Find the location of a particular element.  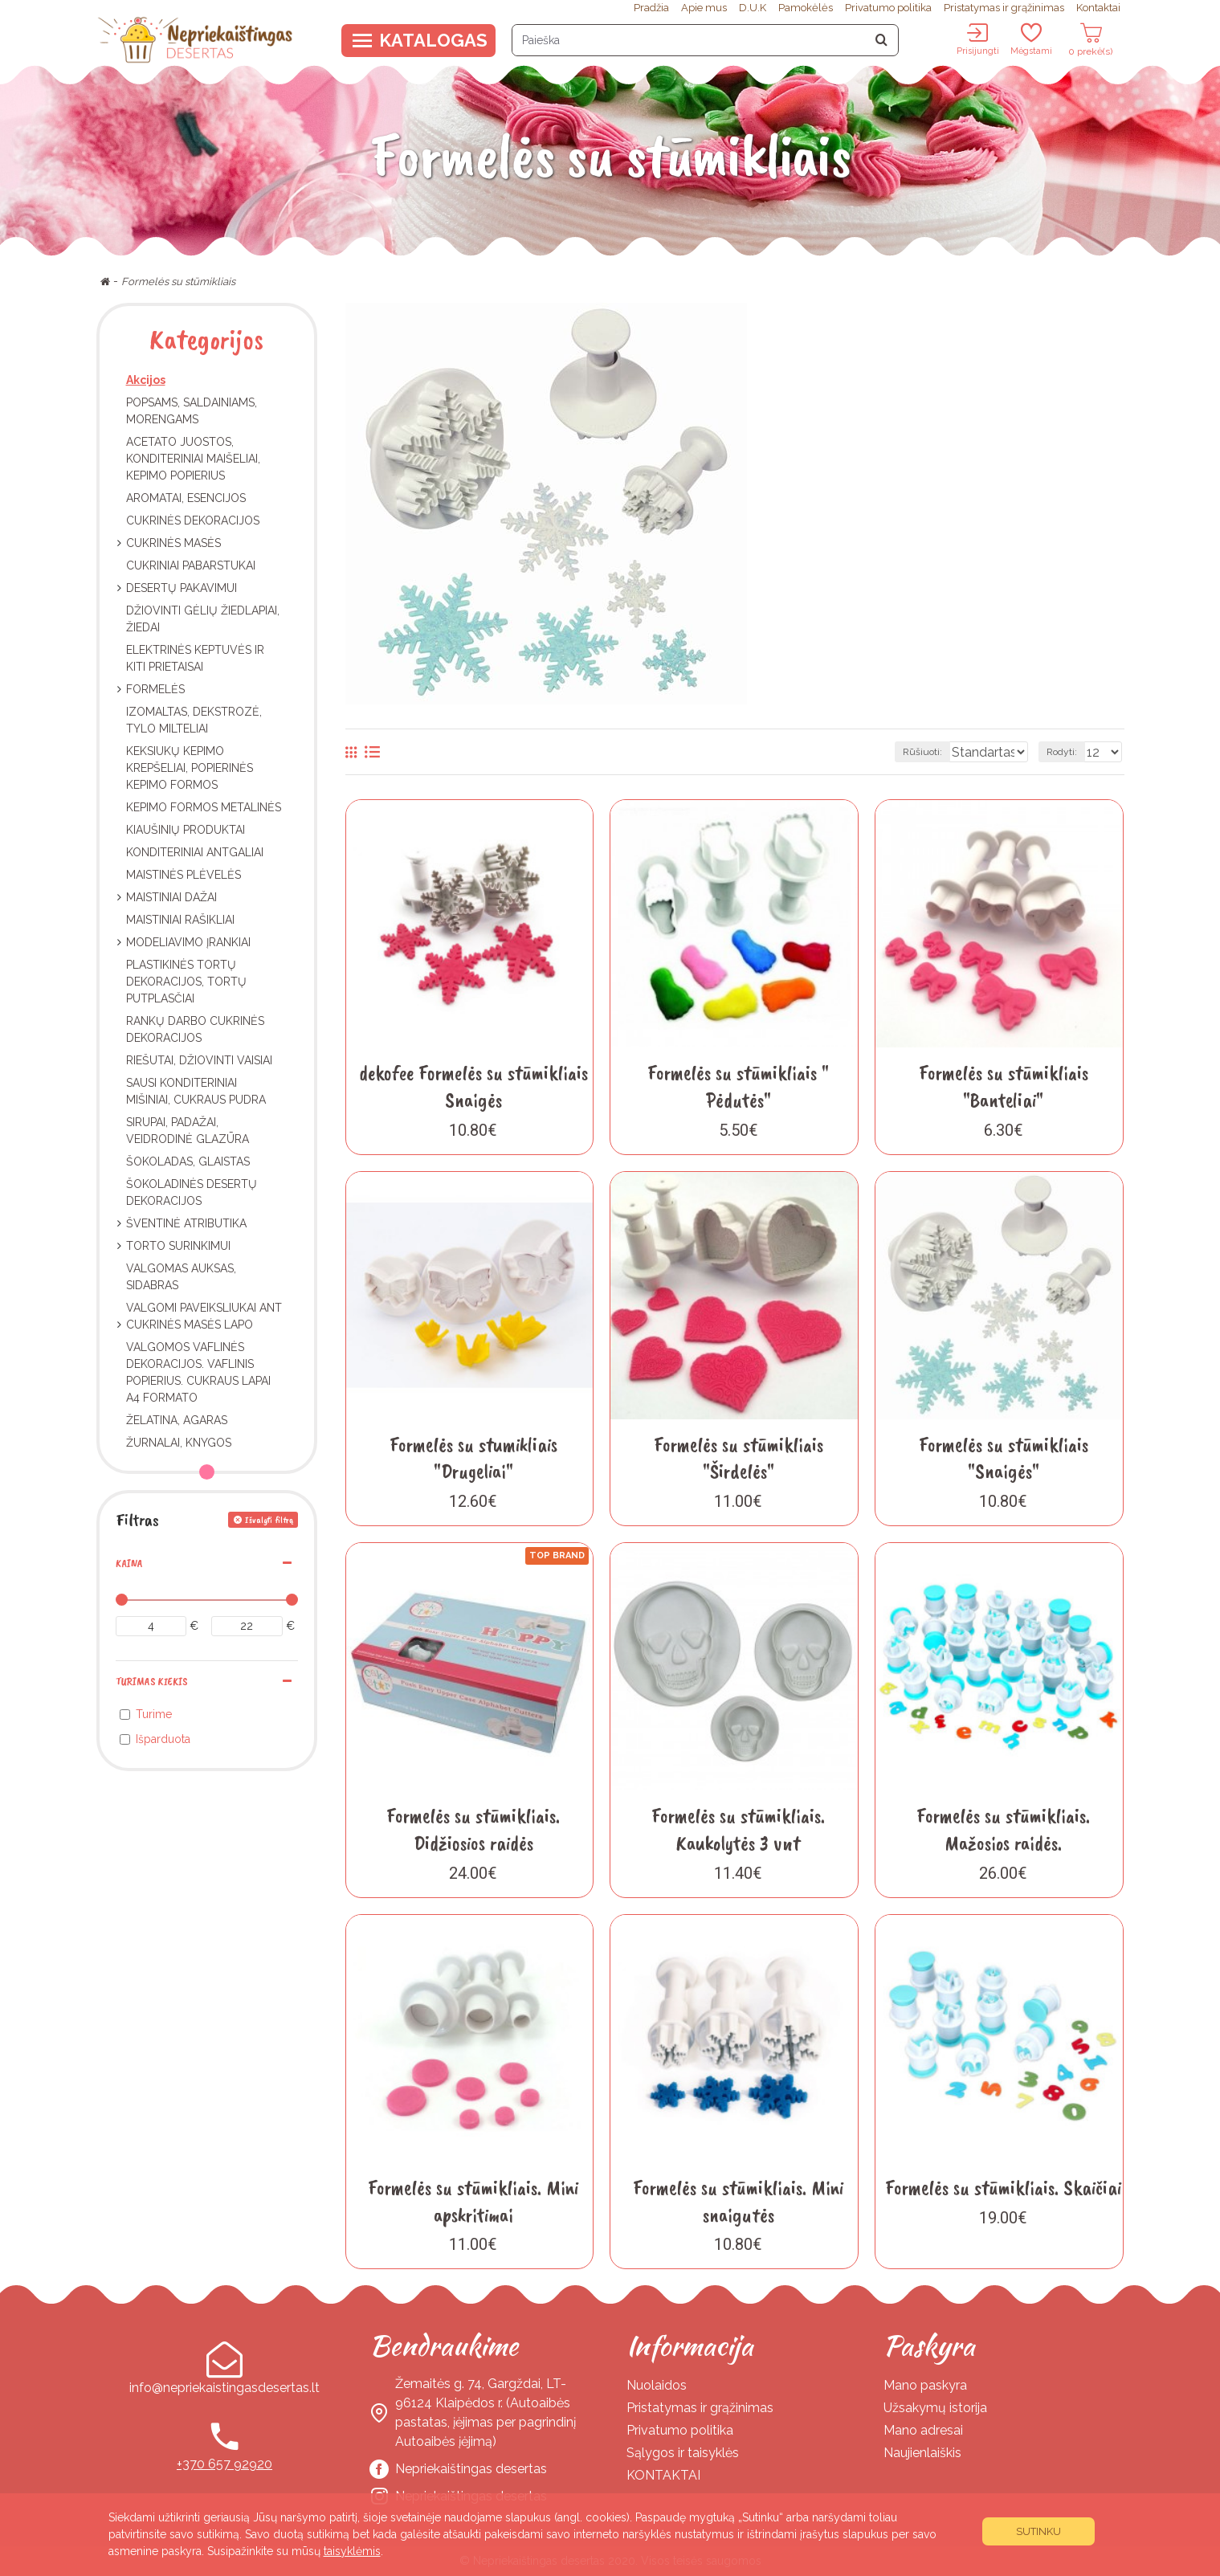

Formelės su stūmikliais. Mini apskritimai is located at coordinates (473, 2201).